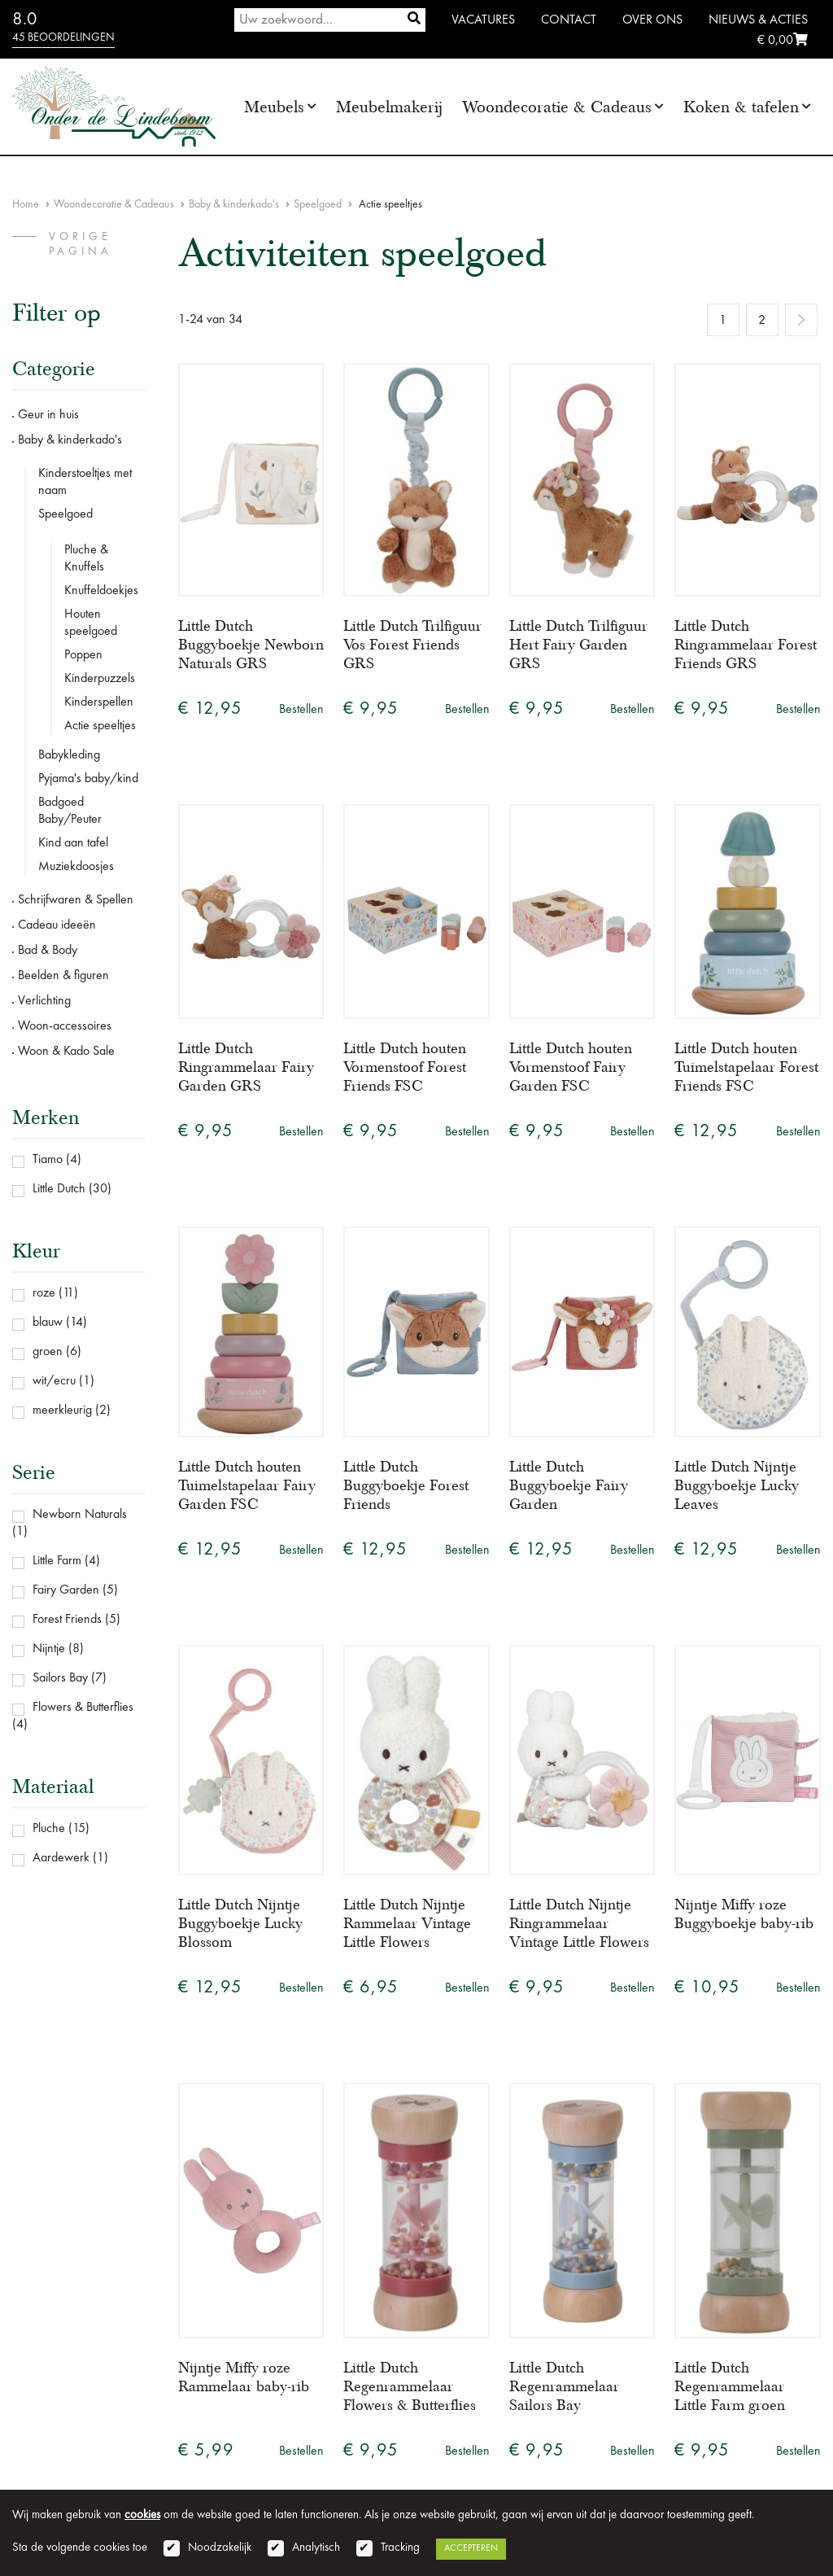  Describe the element at coordinates (48, 415) in the screenshot. I see `Geur in huis` at that location.